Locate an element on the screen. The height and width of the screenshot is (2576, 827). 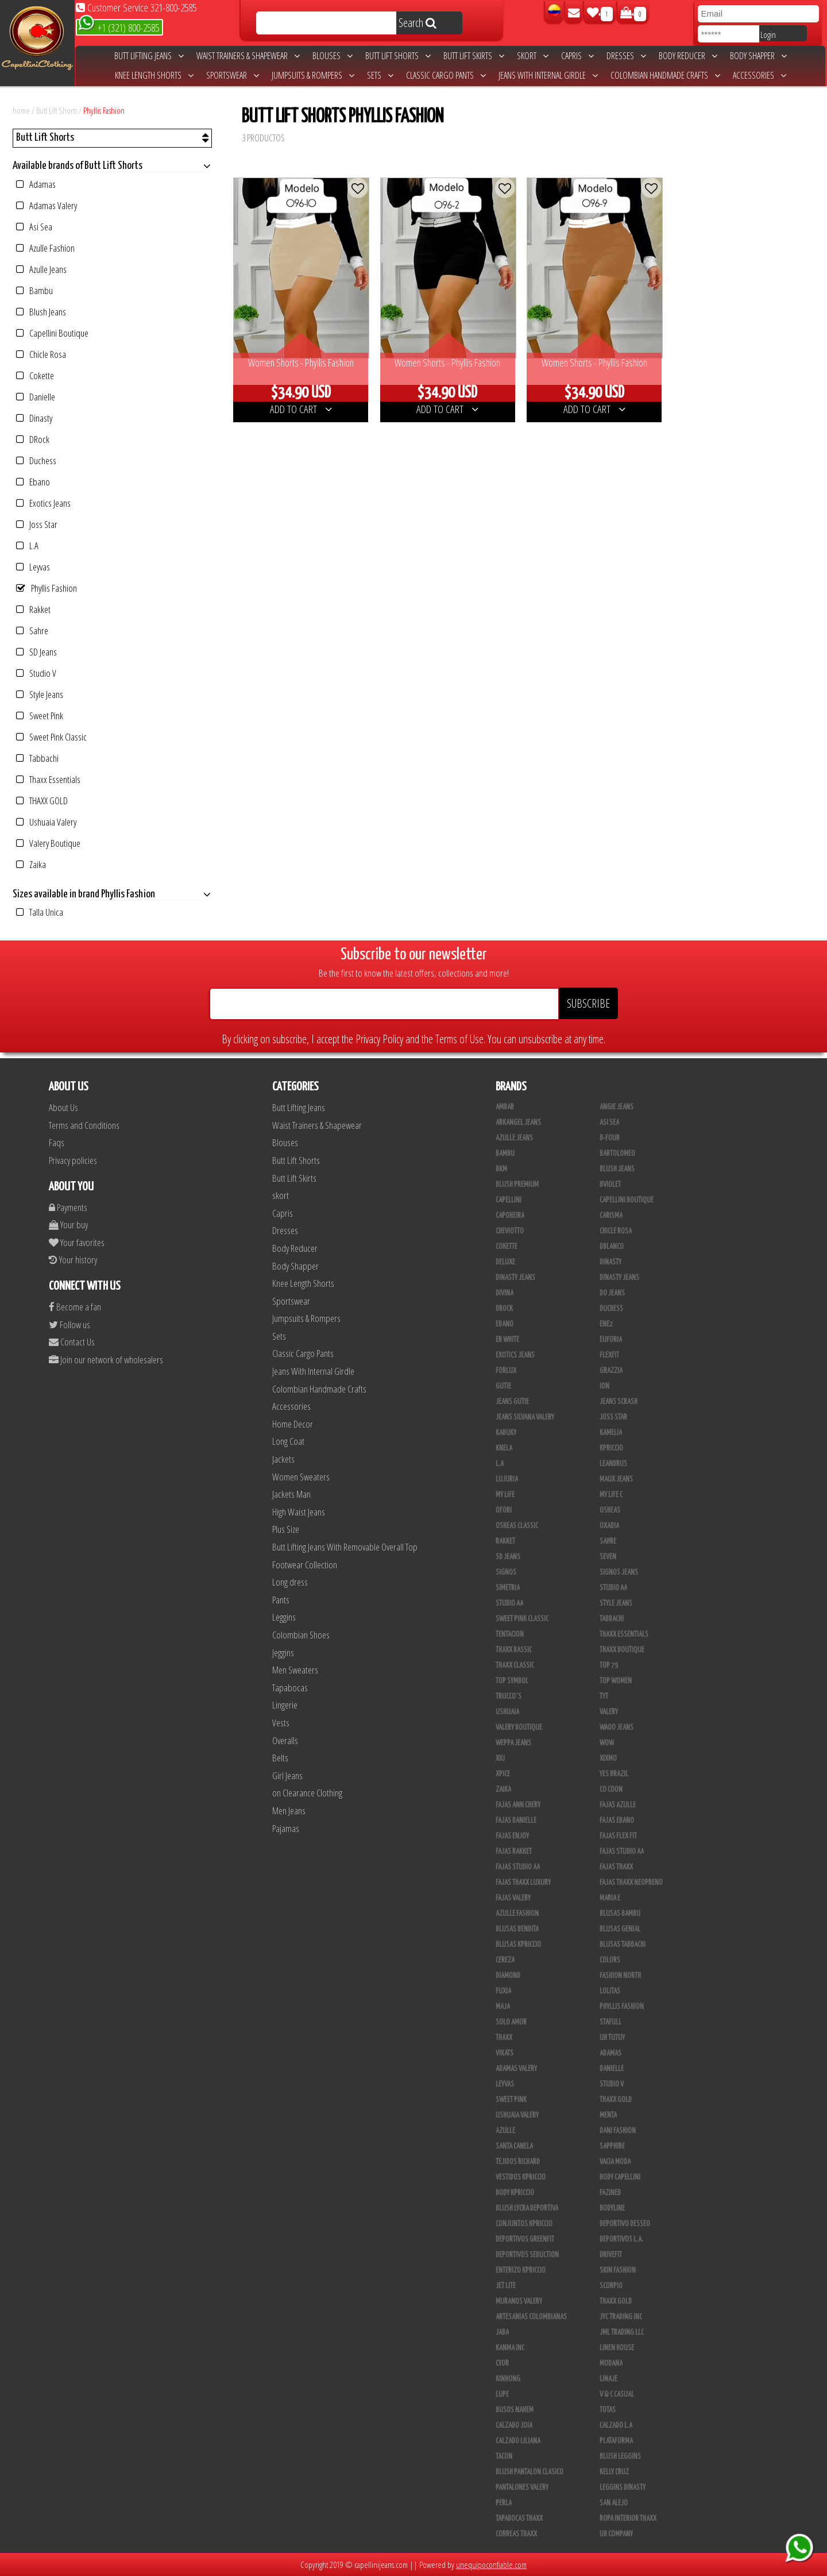
Your buy is located at coordinates (68, 1224).